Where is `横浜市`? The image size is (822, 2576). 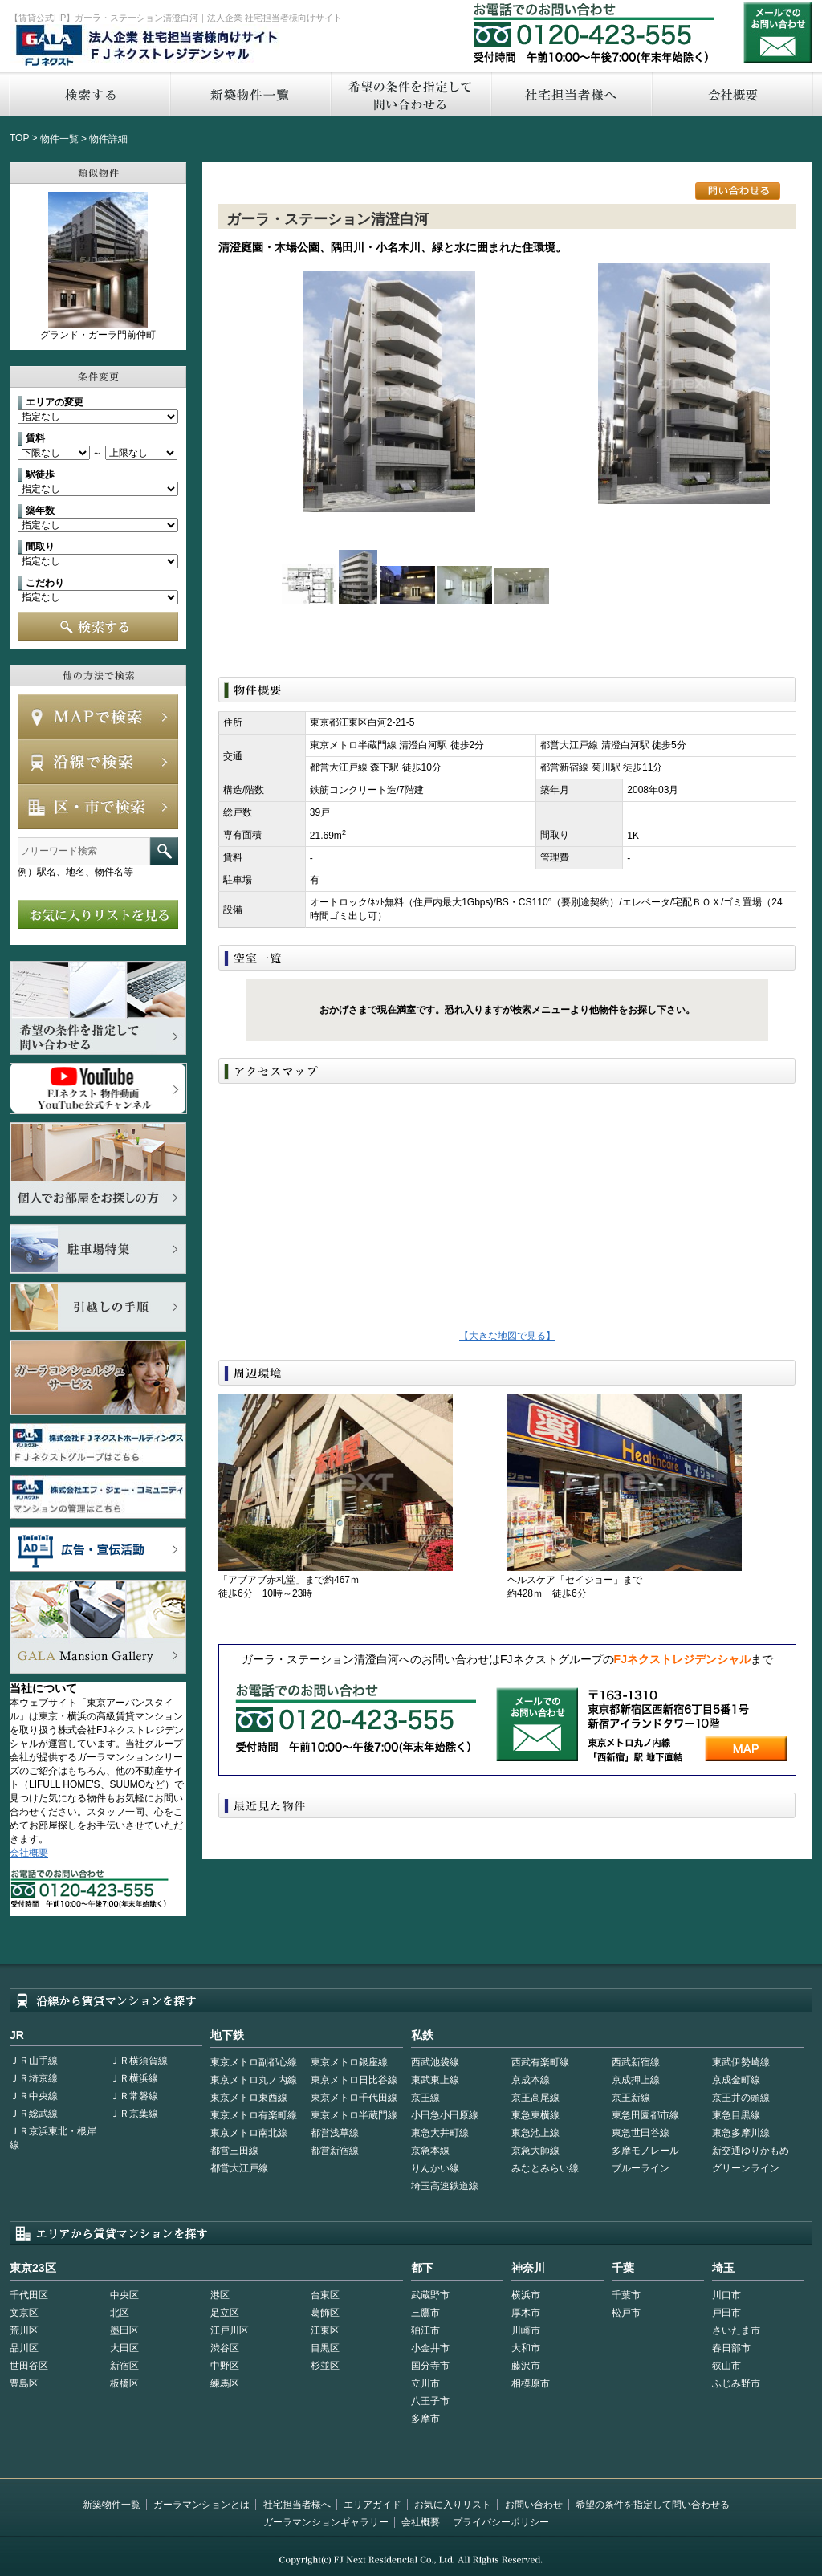
横浜市 is located at coordinates (525, 2295).